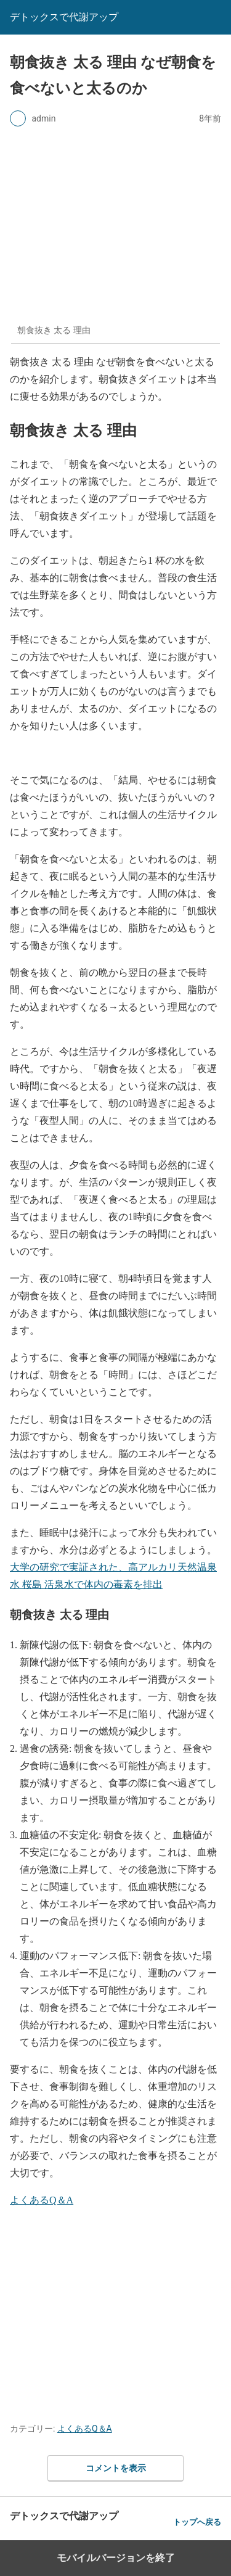 This screenshot has width=231, height=2576. I want to click on よくあるQ＆A, so click(41, 2200).